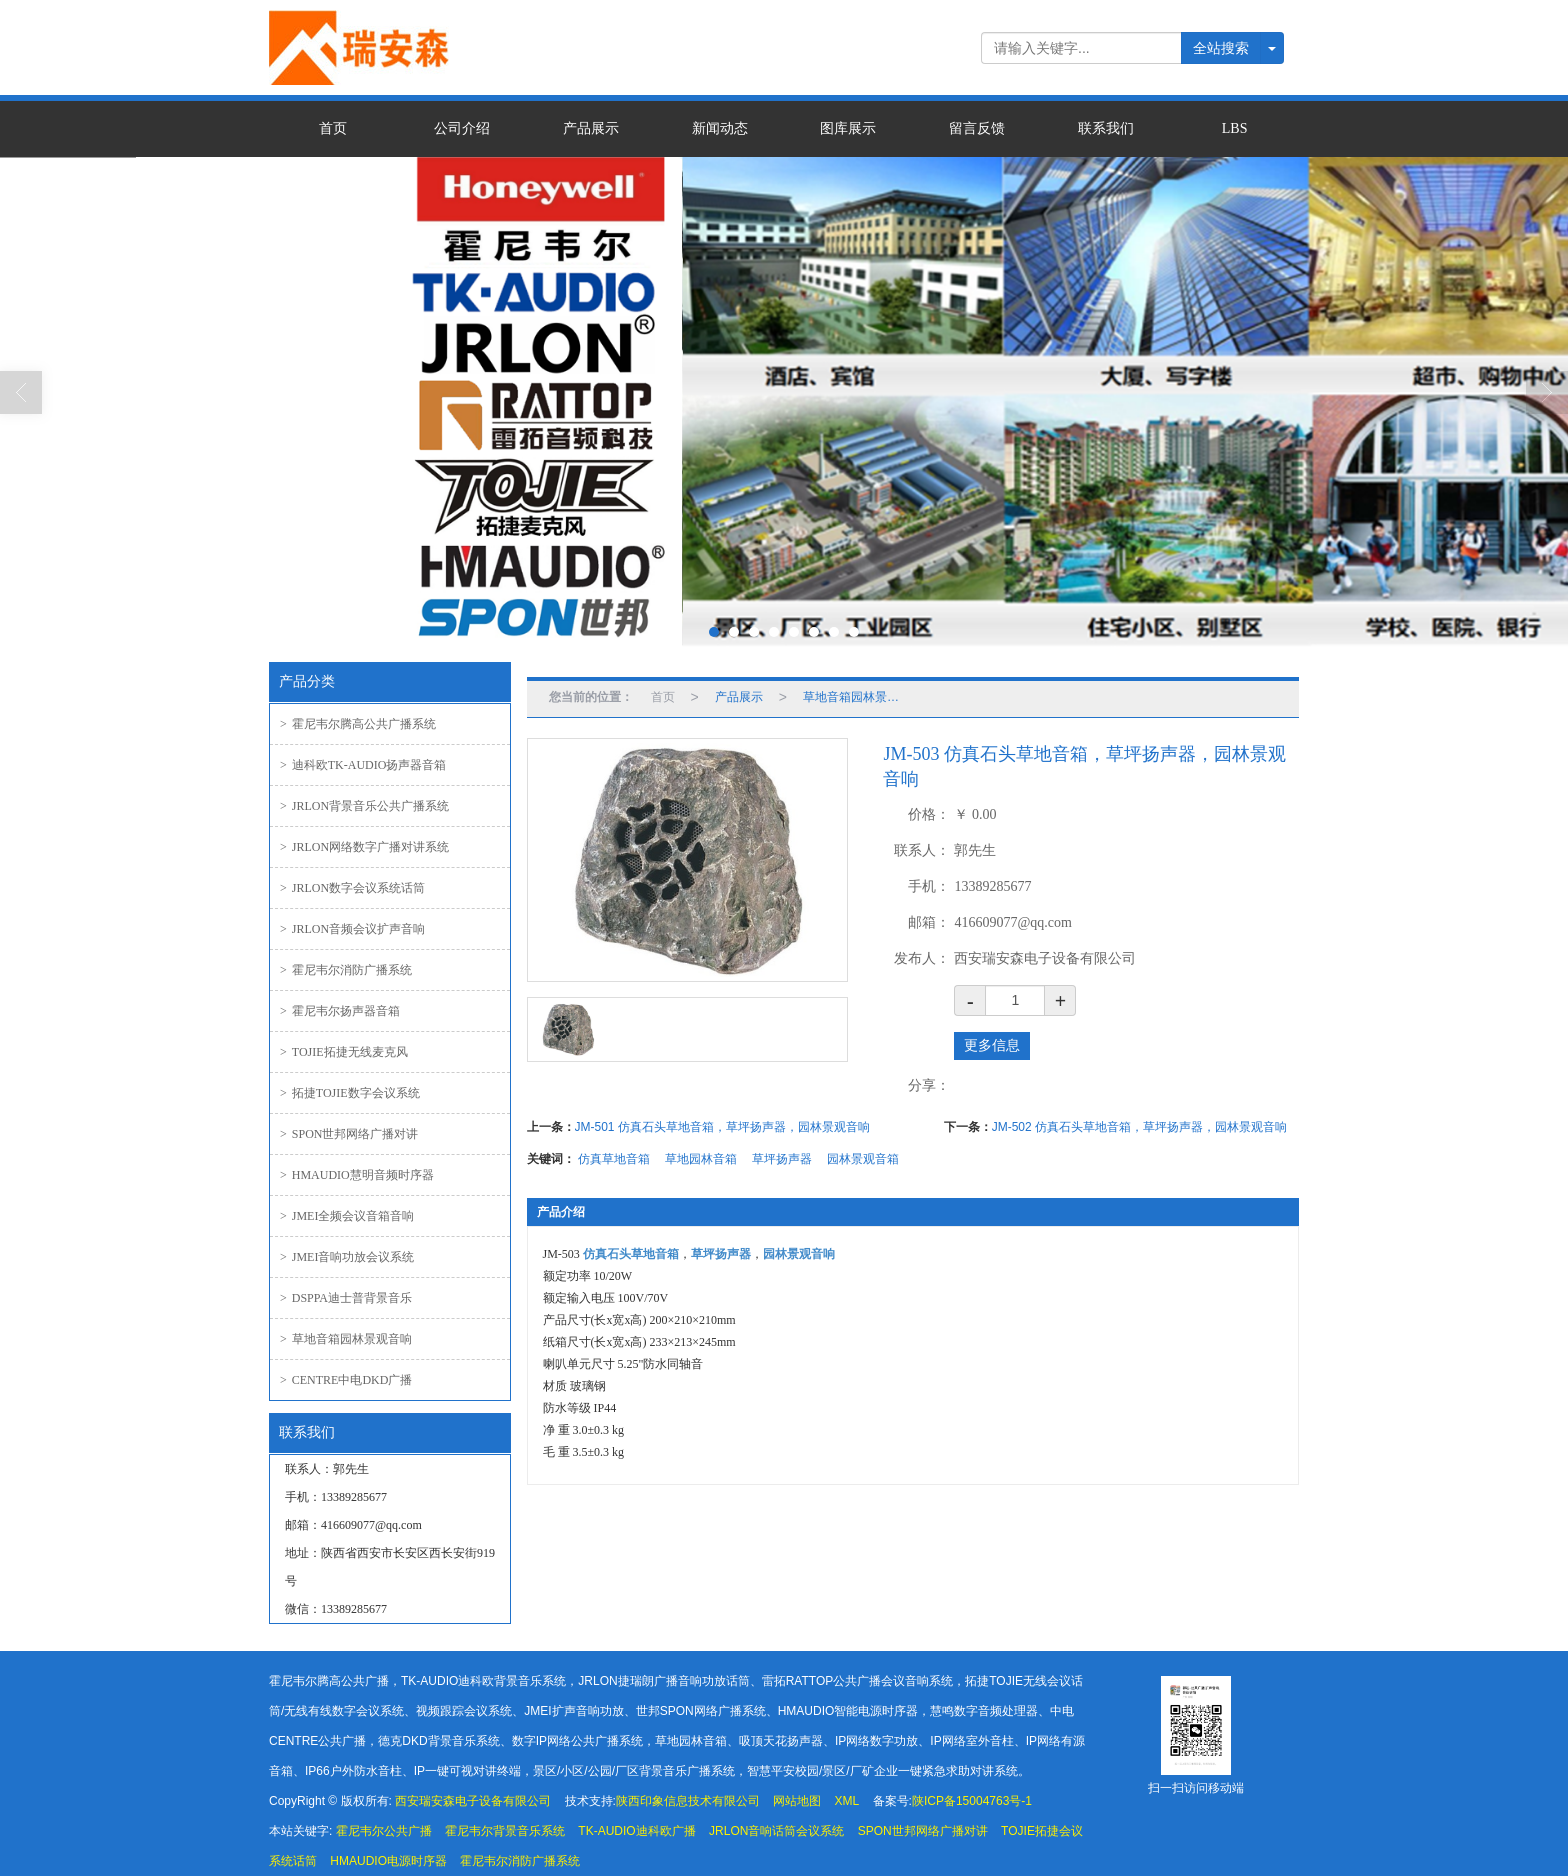 The image size is (1568, 1876). What do you see at coordinates (722, 1127) in the screenshot?
I see `JM-501 仿真石头草地音箱，草坪扬声器，园林景观音响` at bounding box center [722, 1127].